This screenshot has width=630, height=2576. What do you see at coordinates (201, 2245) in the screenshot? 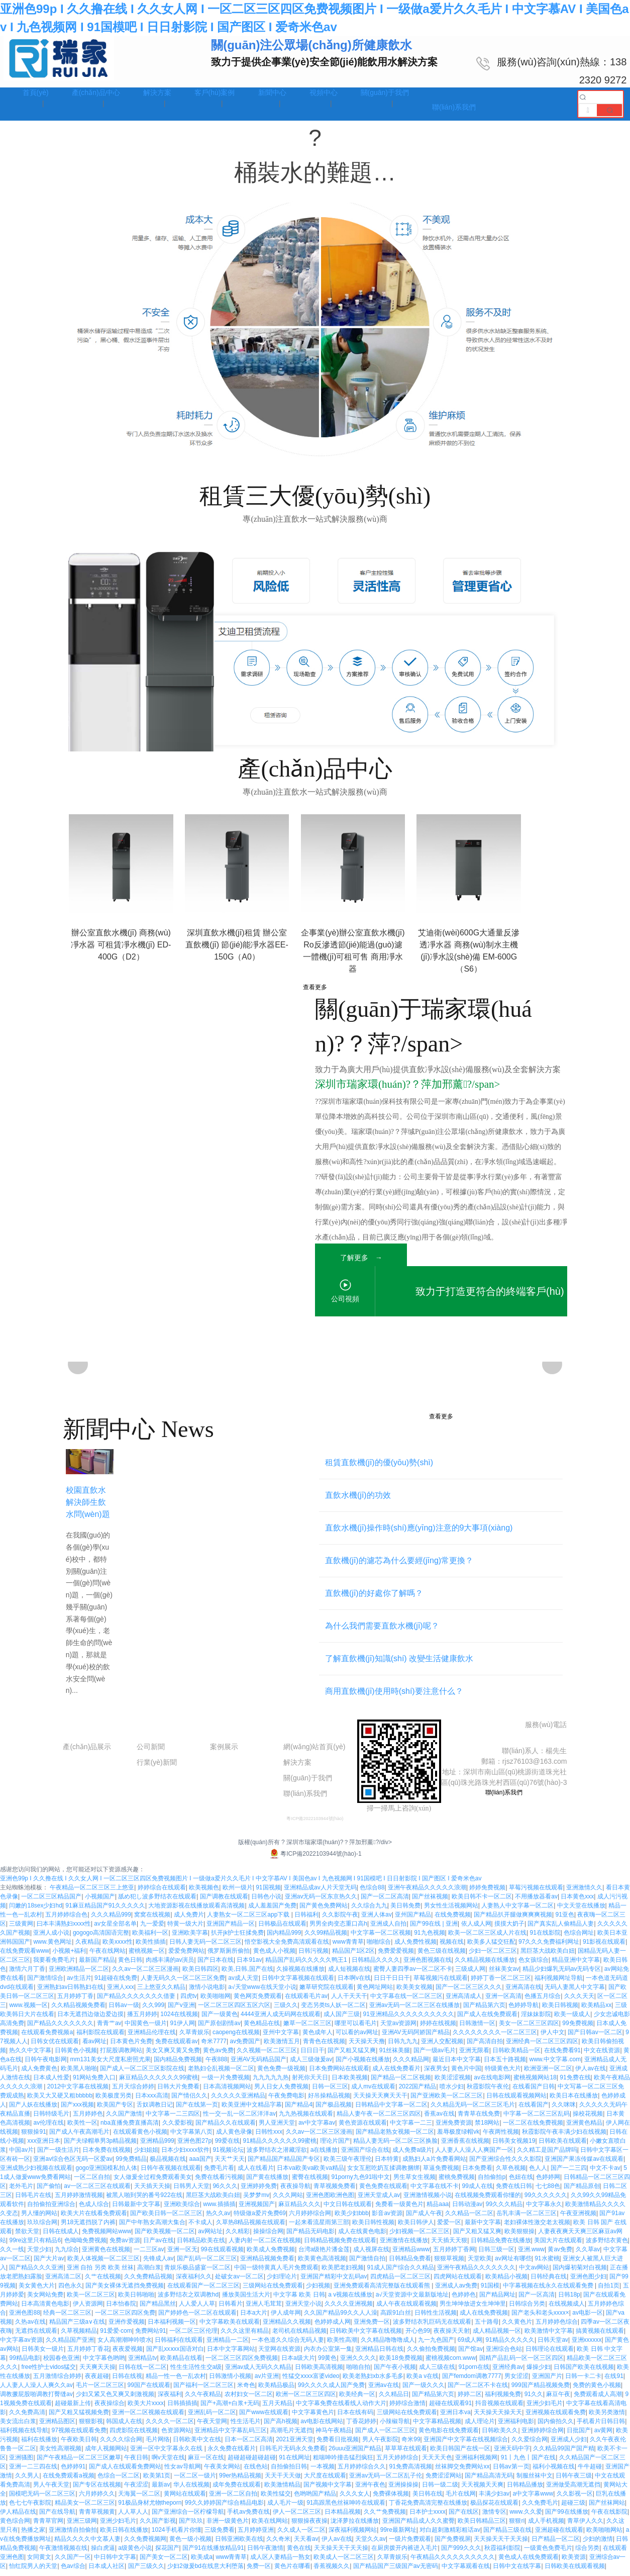
I see `日韩精品欧美在线` at bounding box center [201, 2245].